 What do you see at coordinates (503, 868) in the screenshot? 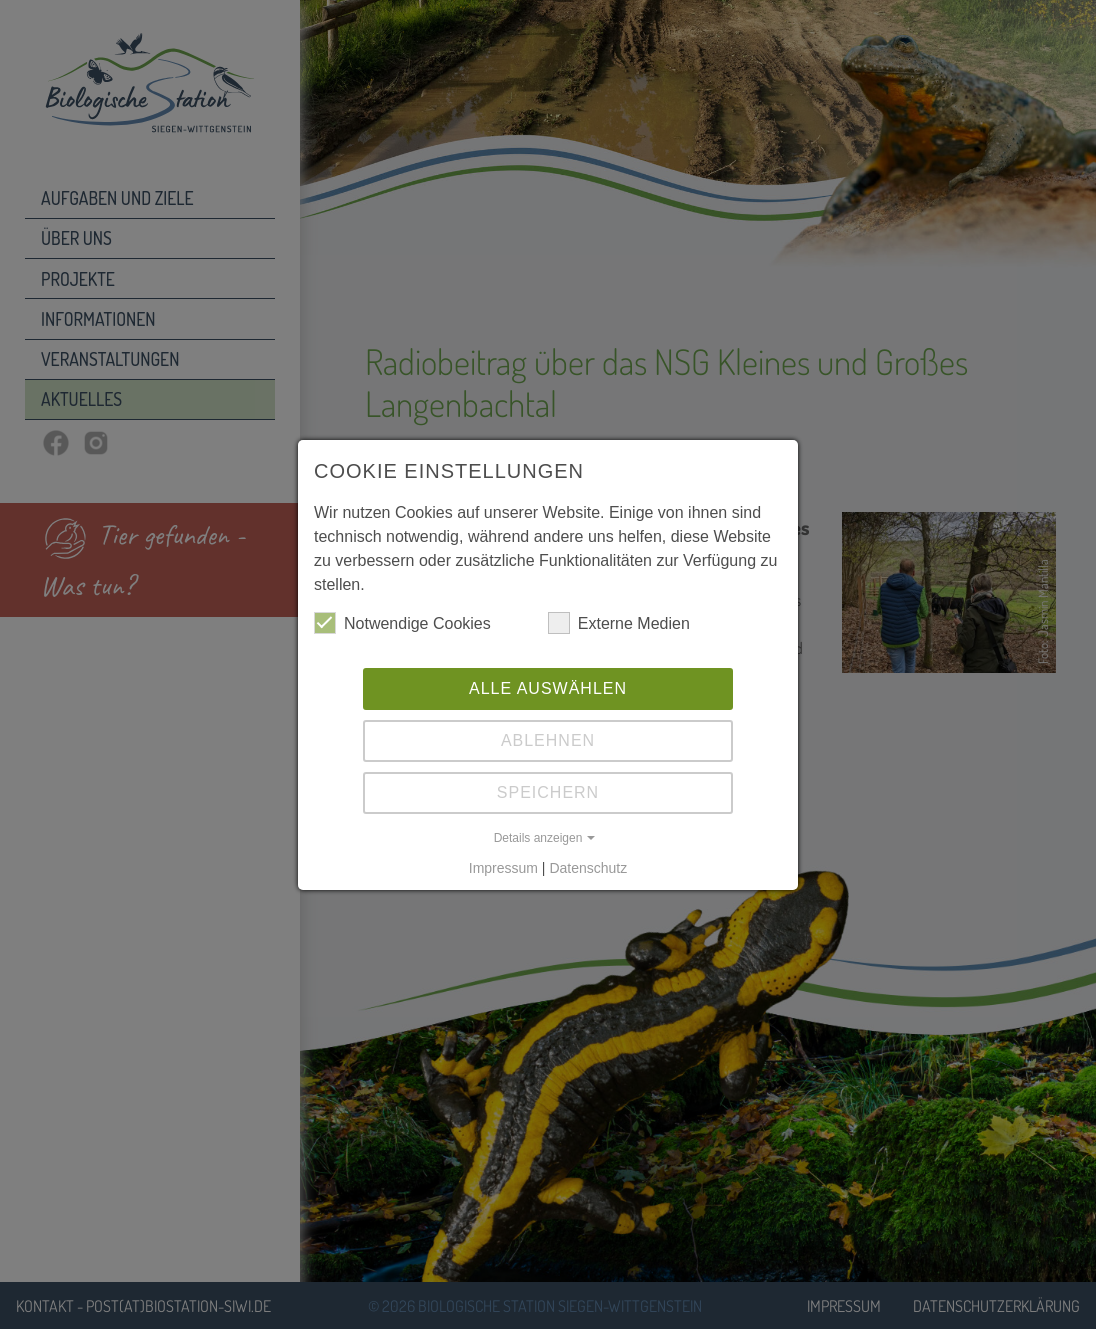
I see `Impressum` at bounding box center [503, 868].